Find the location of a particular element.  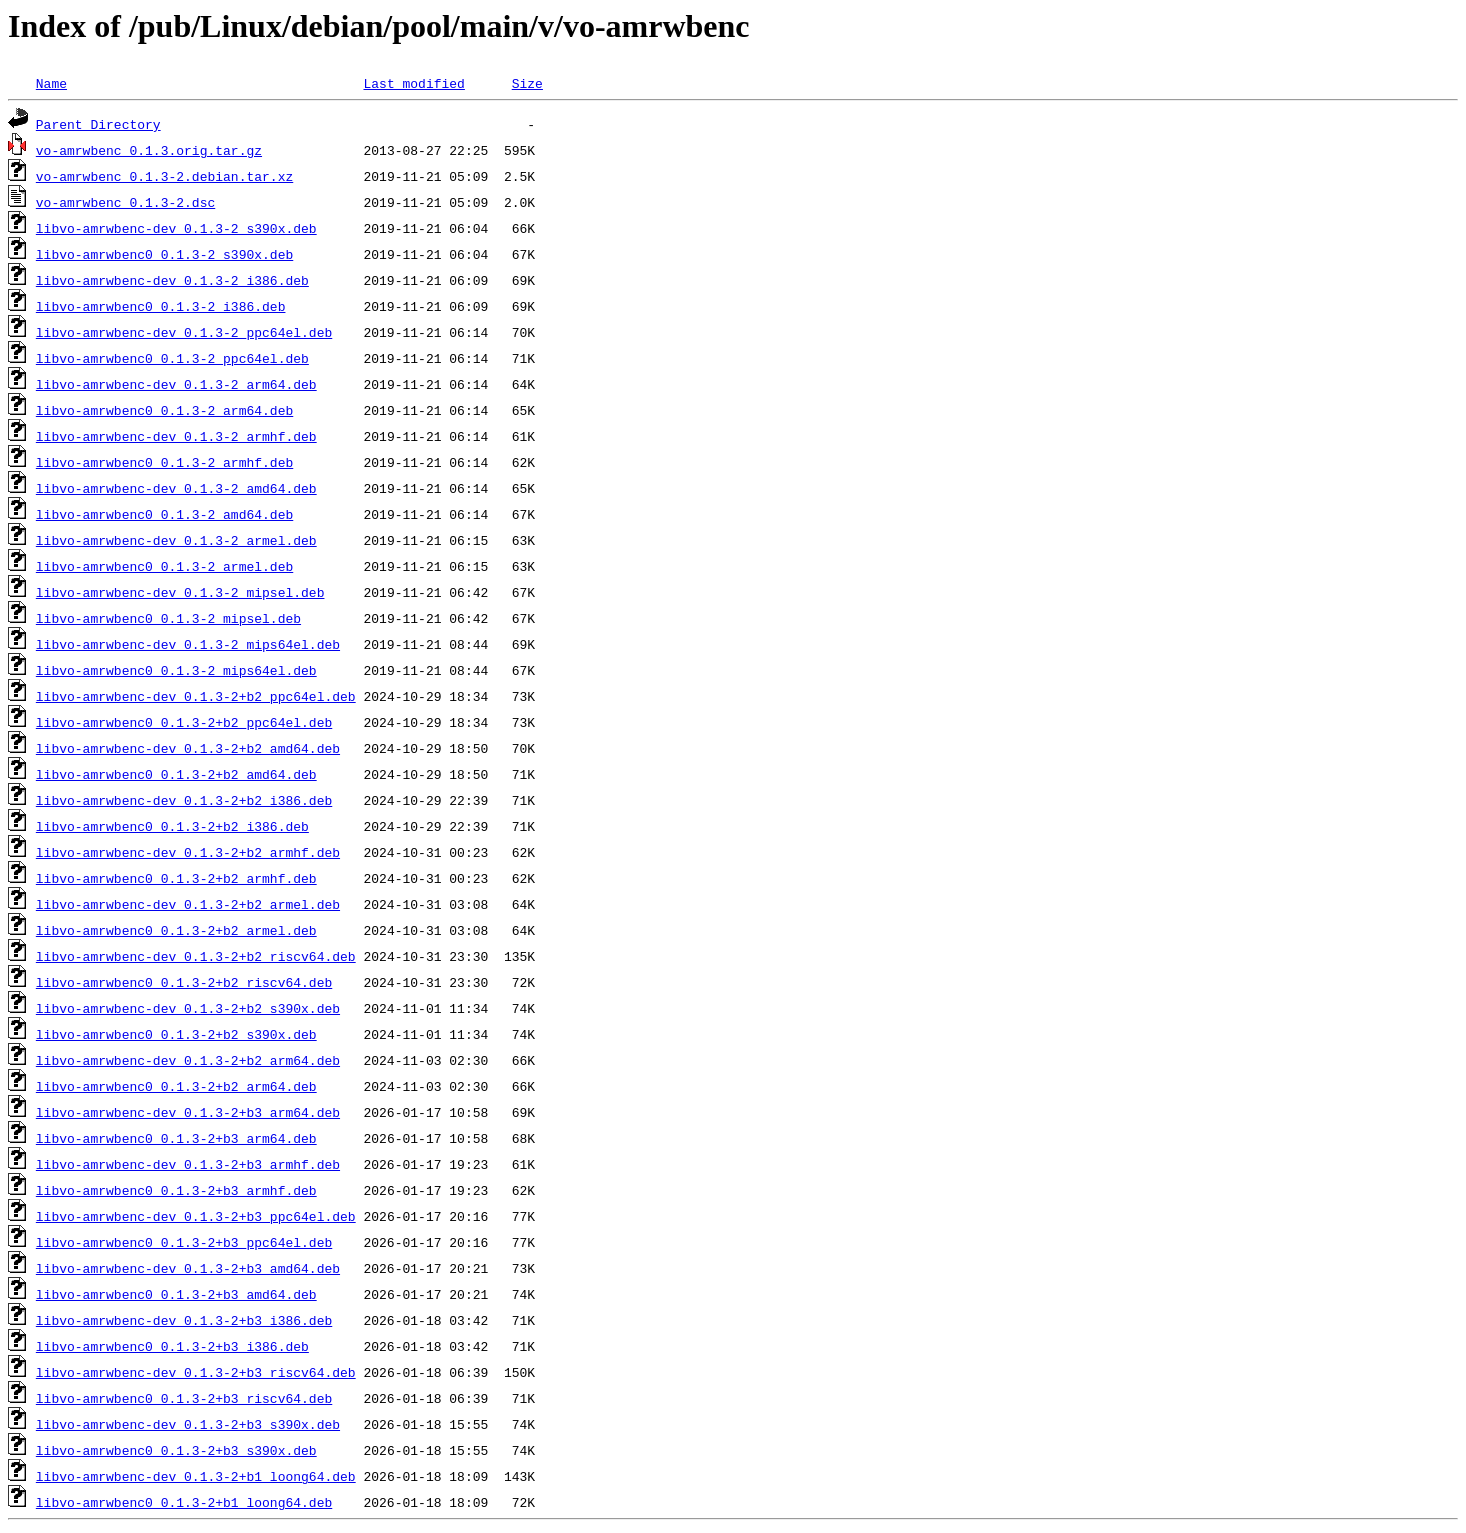

libvo-amrwbenc-dev_0.1.3-2+b3_arm64.deb is located at coordinates (188, 1112).